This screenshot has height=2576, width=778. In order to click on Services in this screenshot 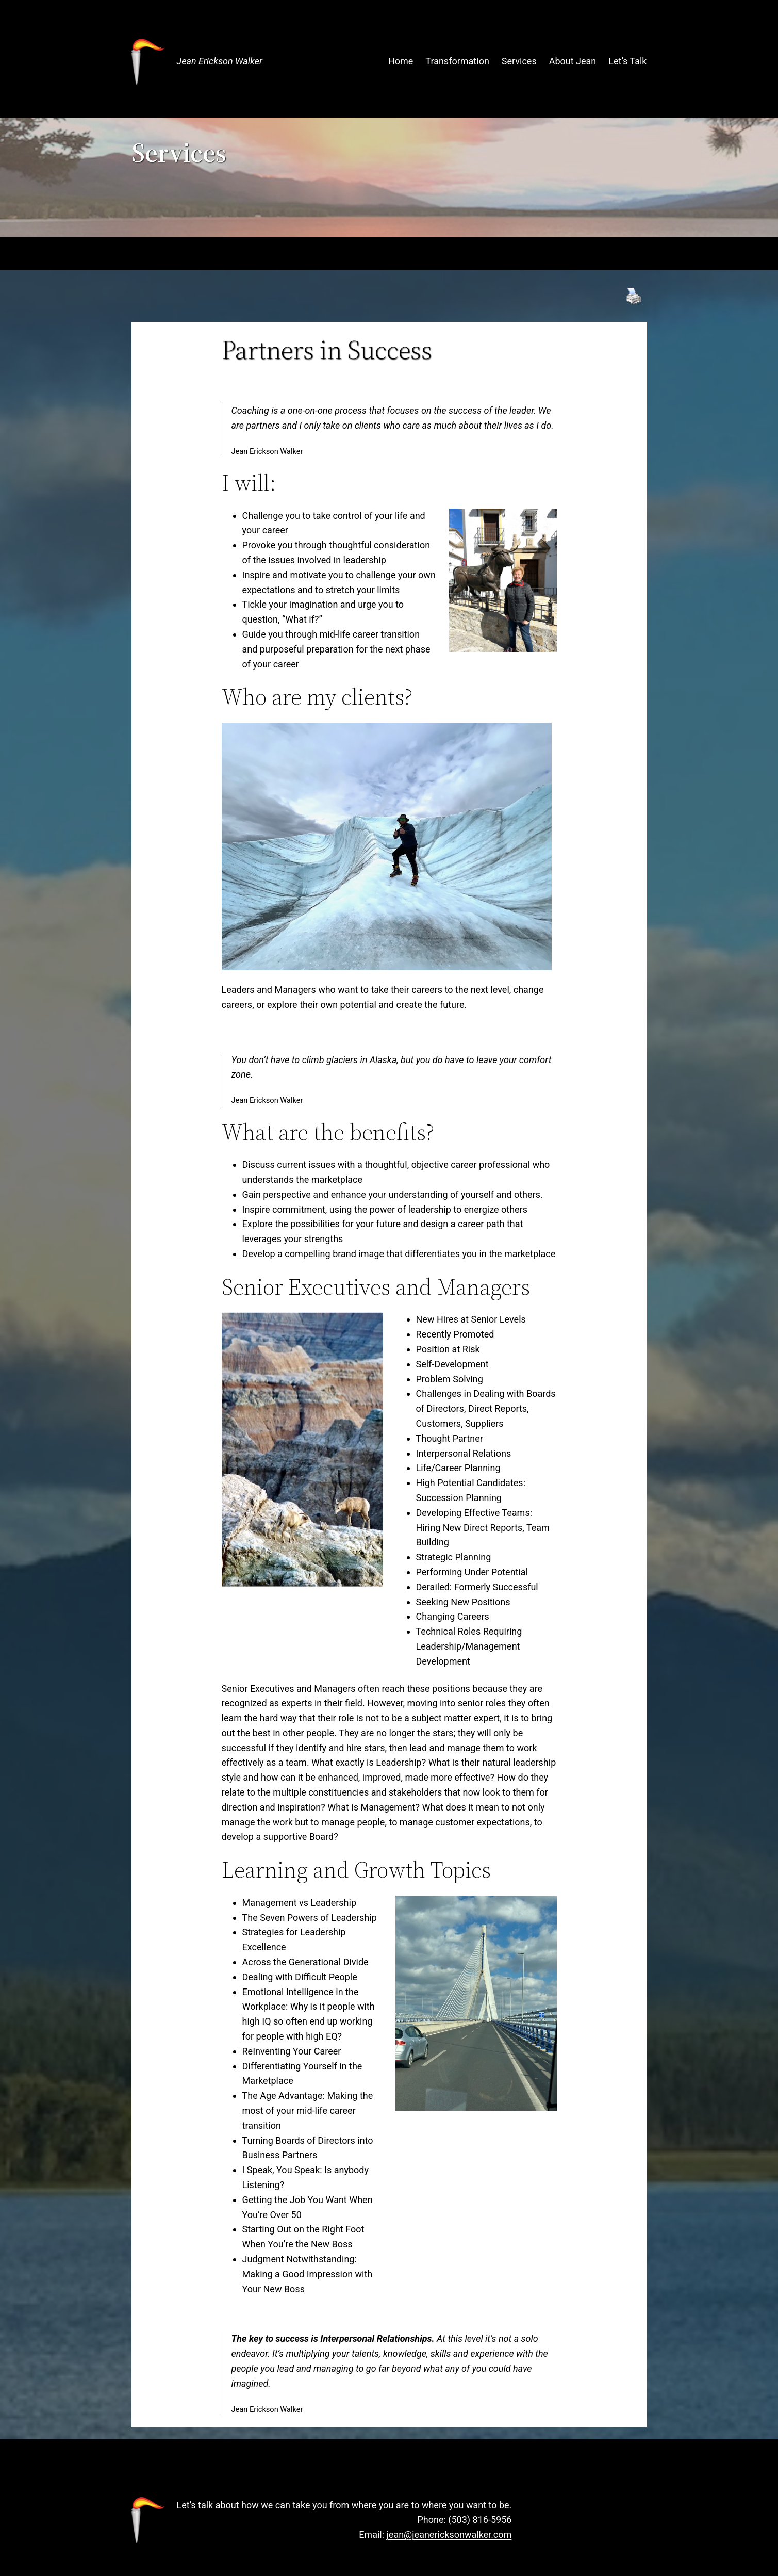, I will do `click(519, 61)`.